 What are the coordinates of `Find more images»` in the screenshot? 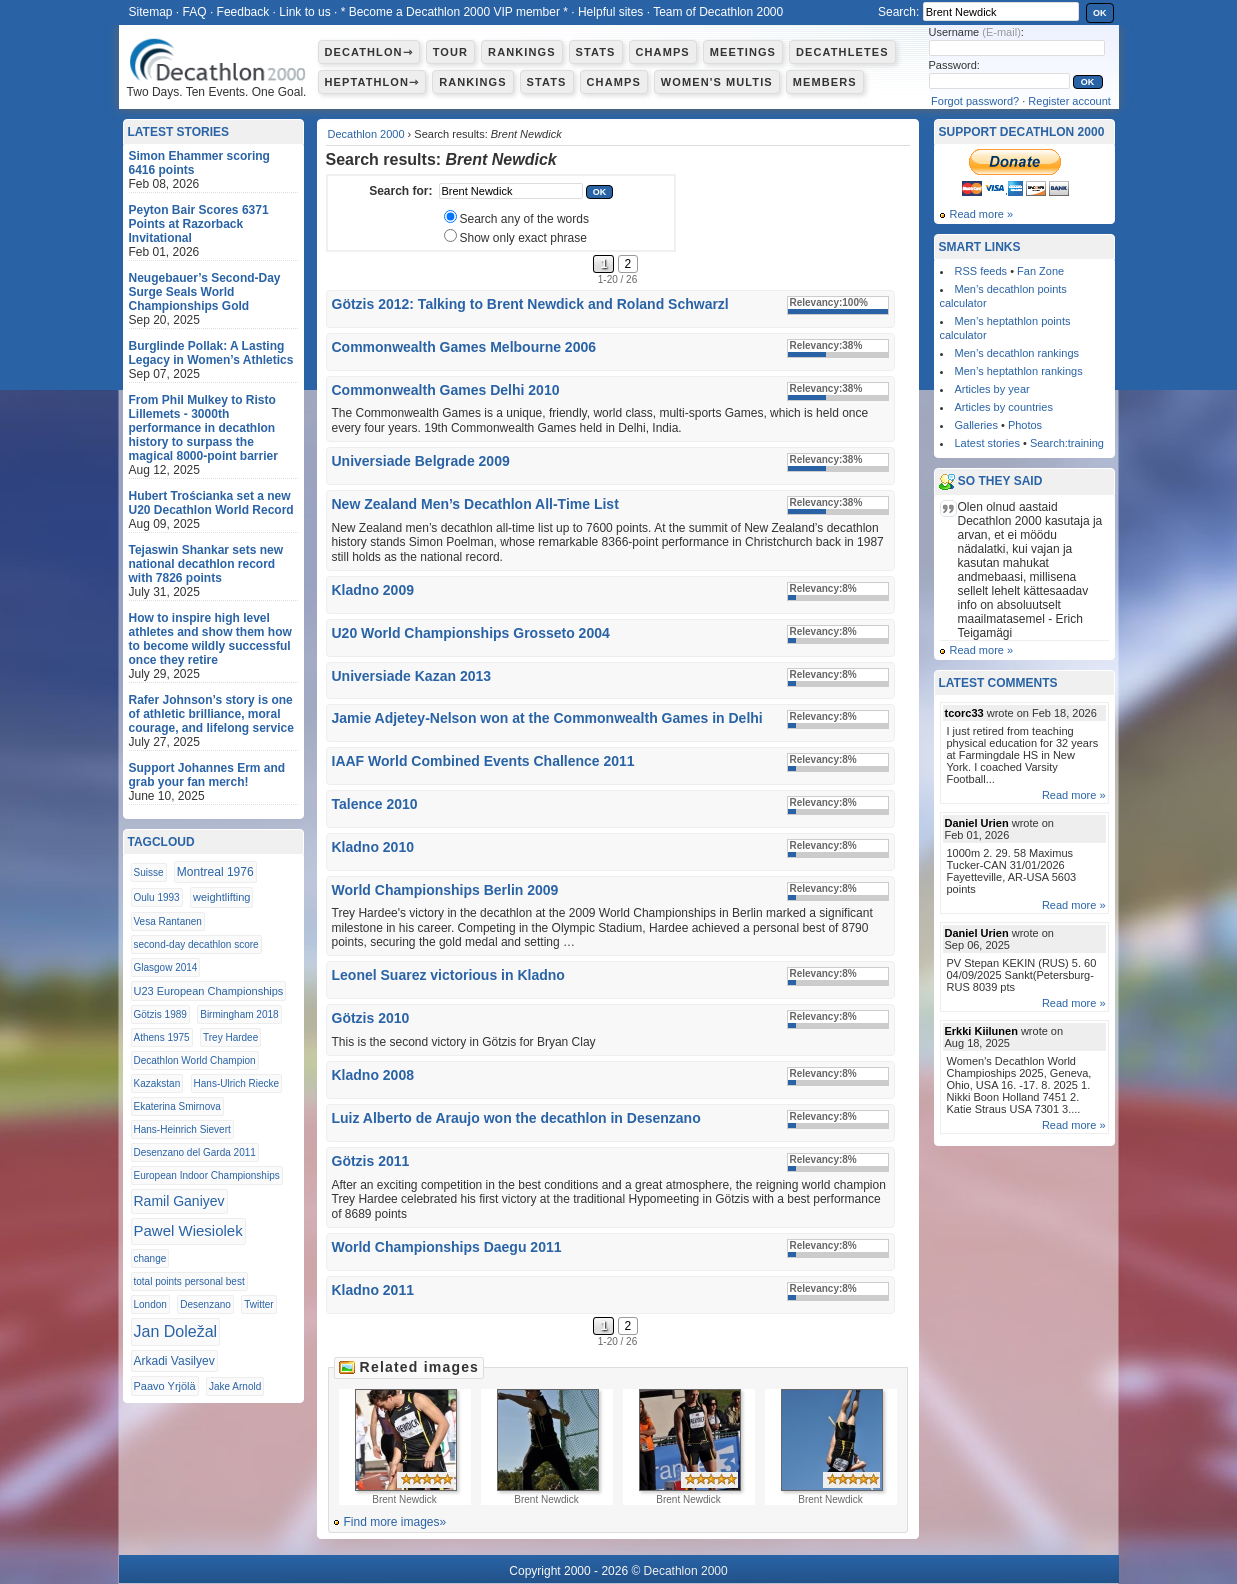 It's located at (395, 1522).